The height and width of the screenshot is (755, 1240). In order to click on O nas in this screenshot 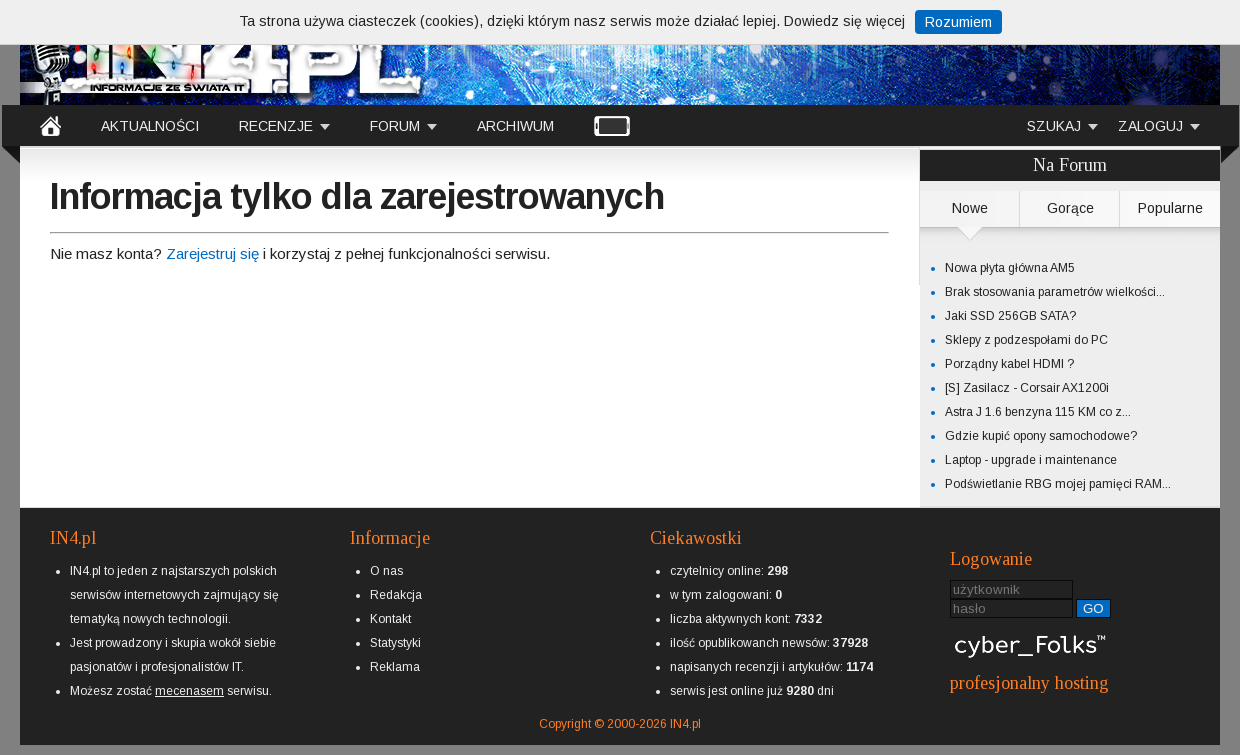, I will do `click(386, 571)`.